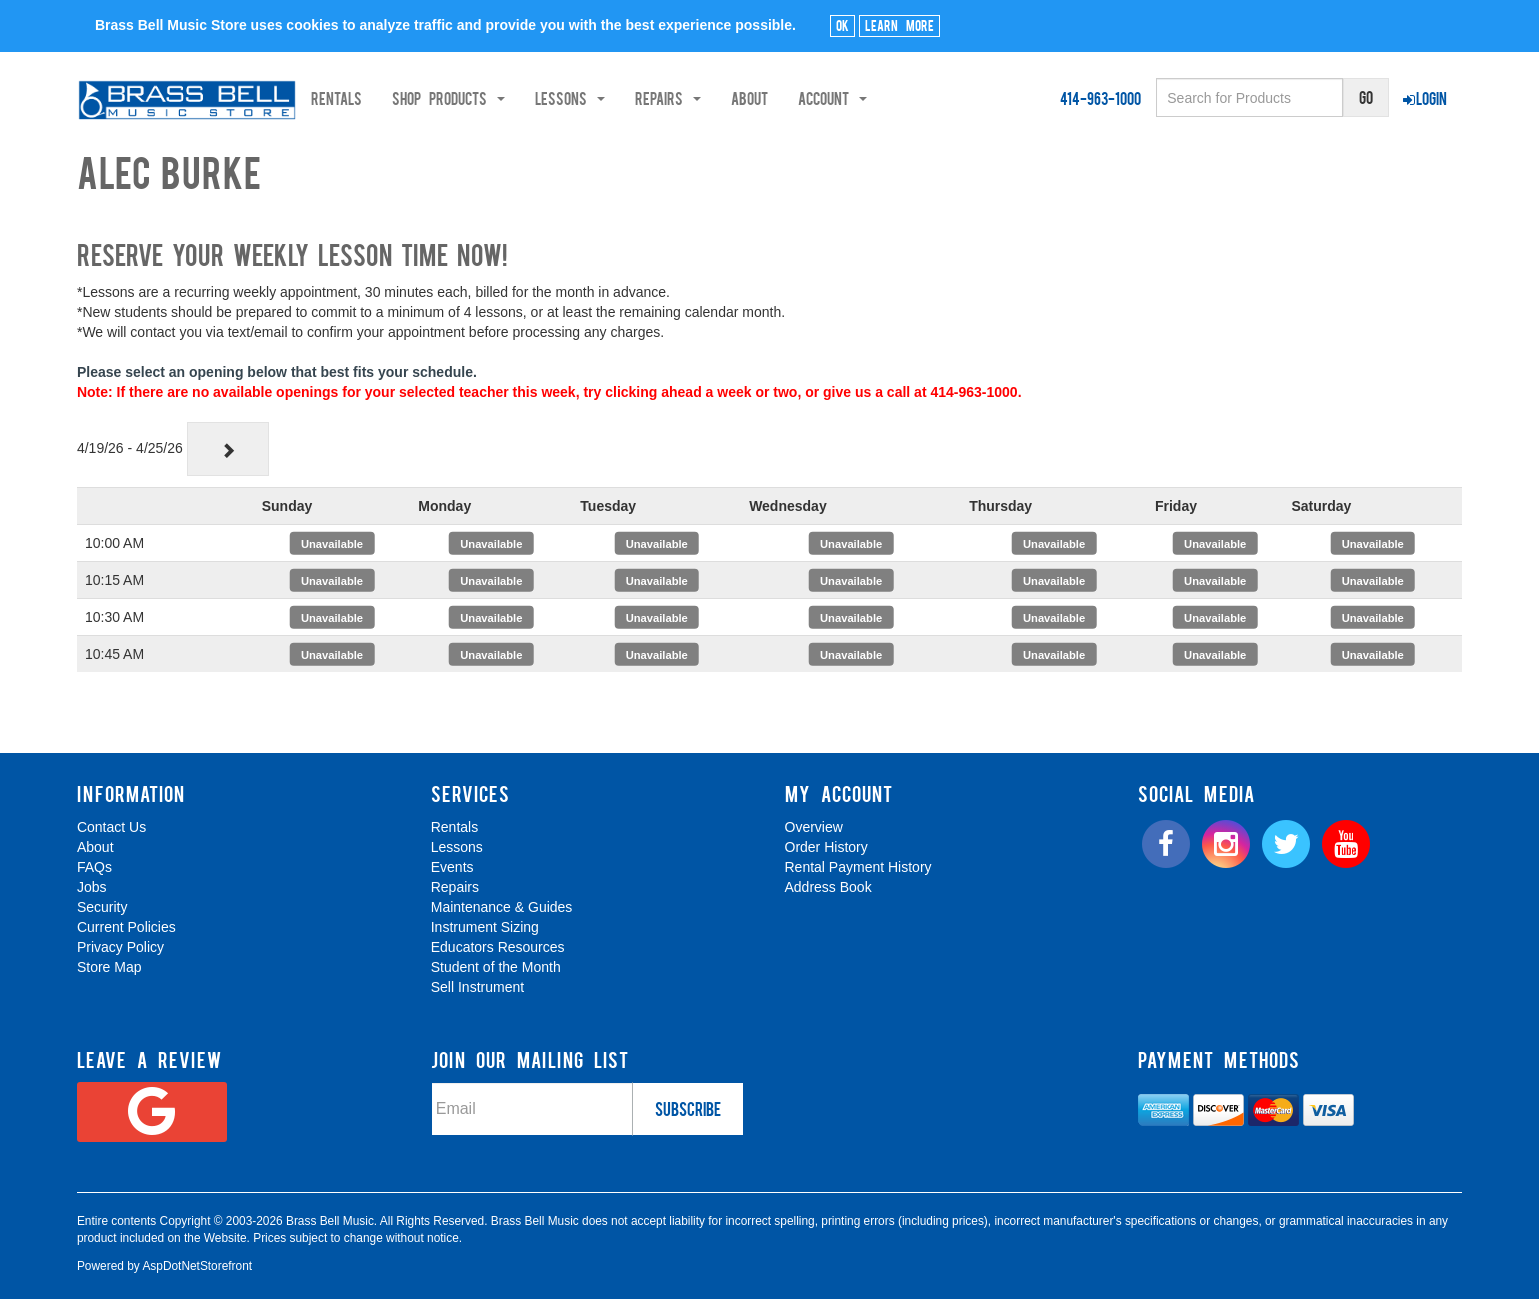 The image size is (1539, 1299). I want to click on Jobs, so click(92, 887).